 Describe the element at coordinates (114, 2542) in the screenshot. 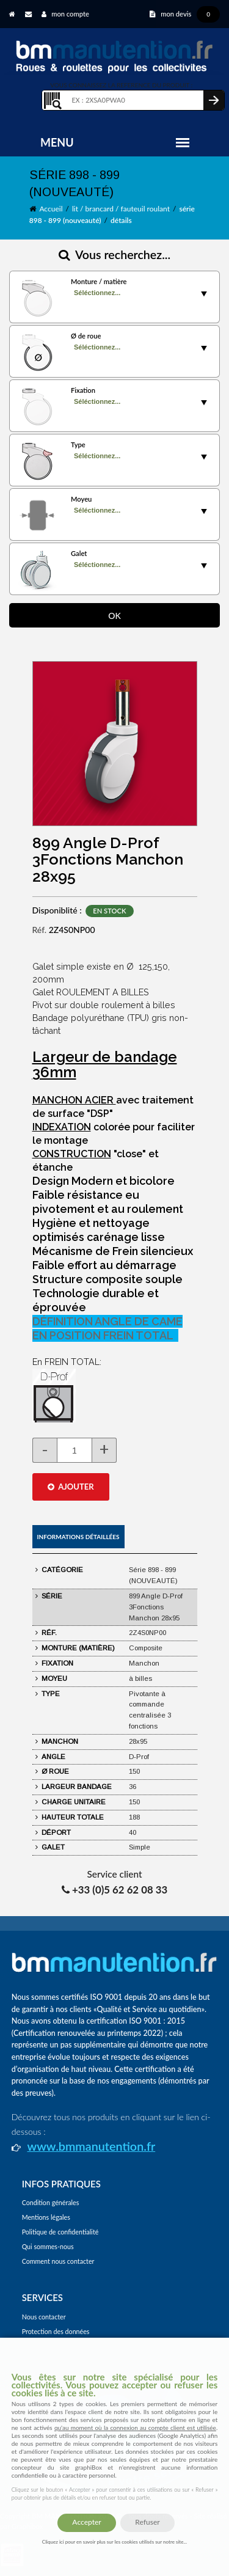

I see `Cliquez ici pour en savoir plus sur les cookies utilisés sur notre site...` at that location.